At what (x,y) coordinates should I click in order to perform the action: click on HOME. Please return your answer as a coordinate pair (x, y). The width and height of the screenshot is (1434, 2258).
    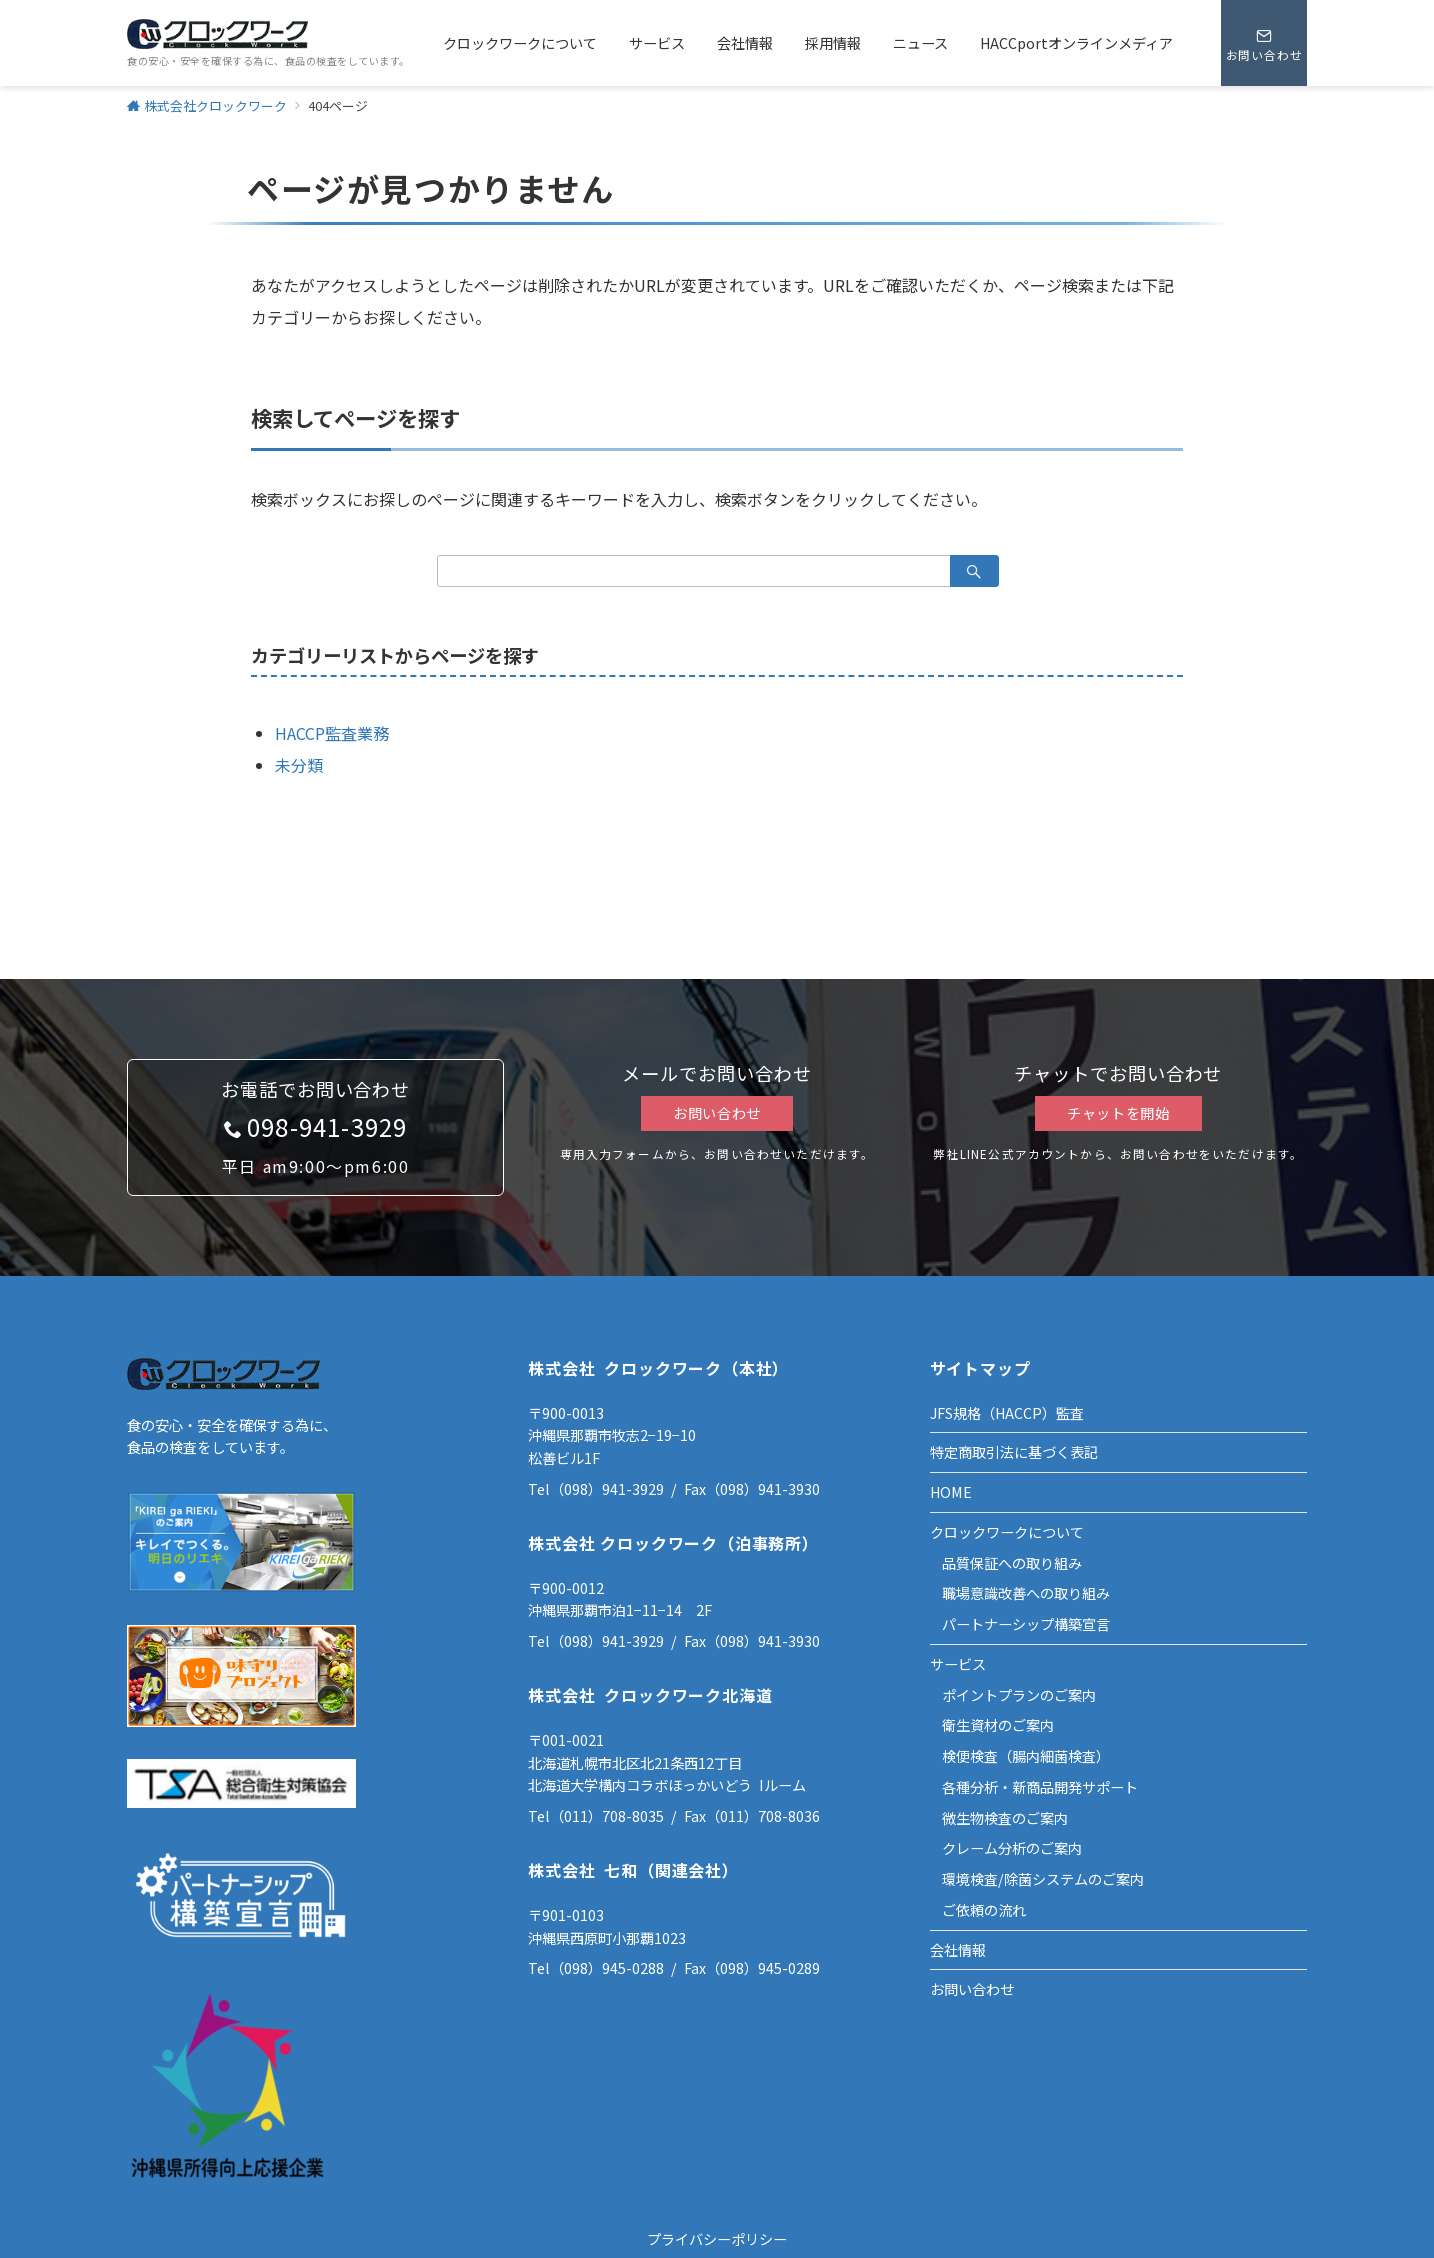
    Looking at the image, I should click on (951, 1492).